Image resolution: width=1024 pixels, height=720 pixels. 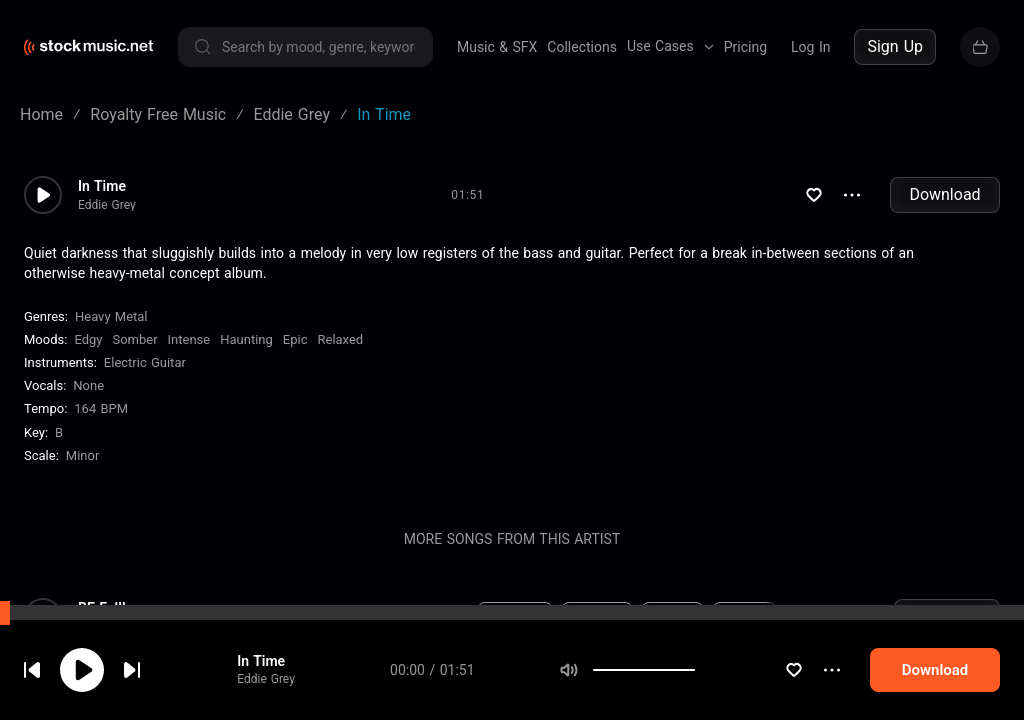 What do you see at coordinates (673, 617) in the screenshot?
I see `Dreamy` at bounding box center [673, 617].